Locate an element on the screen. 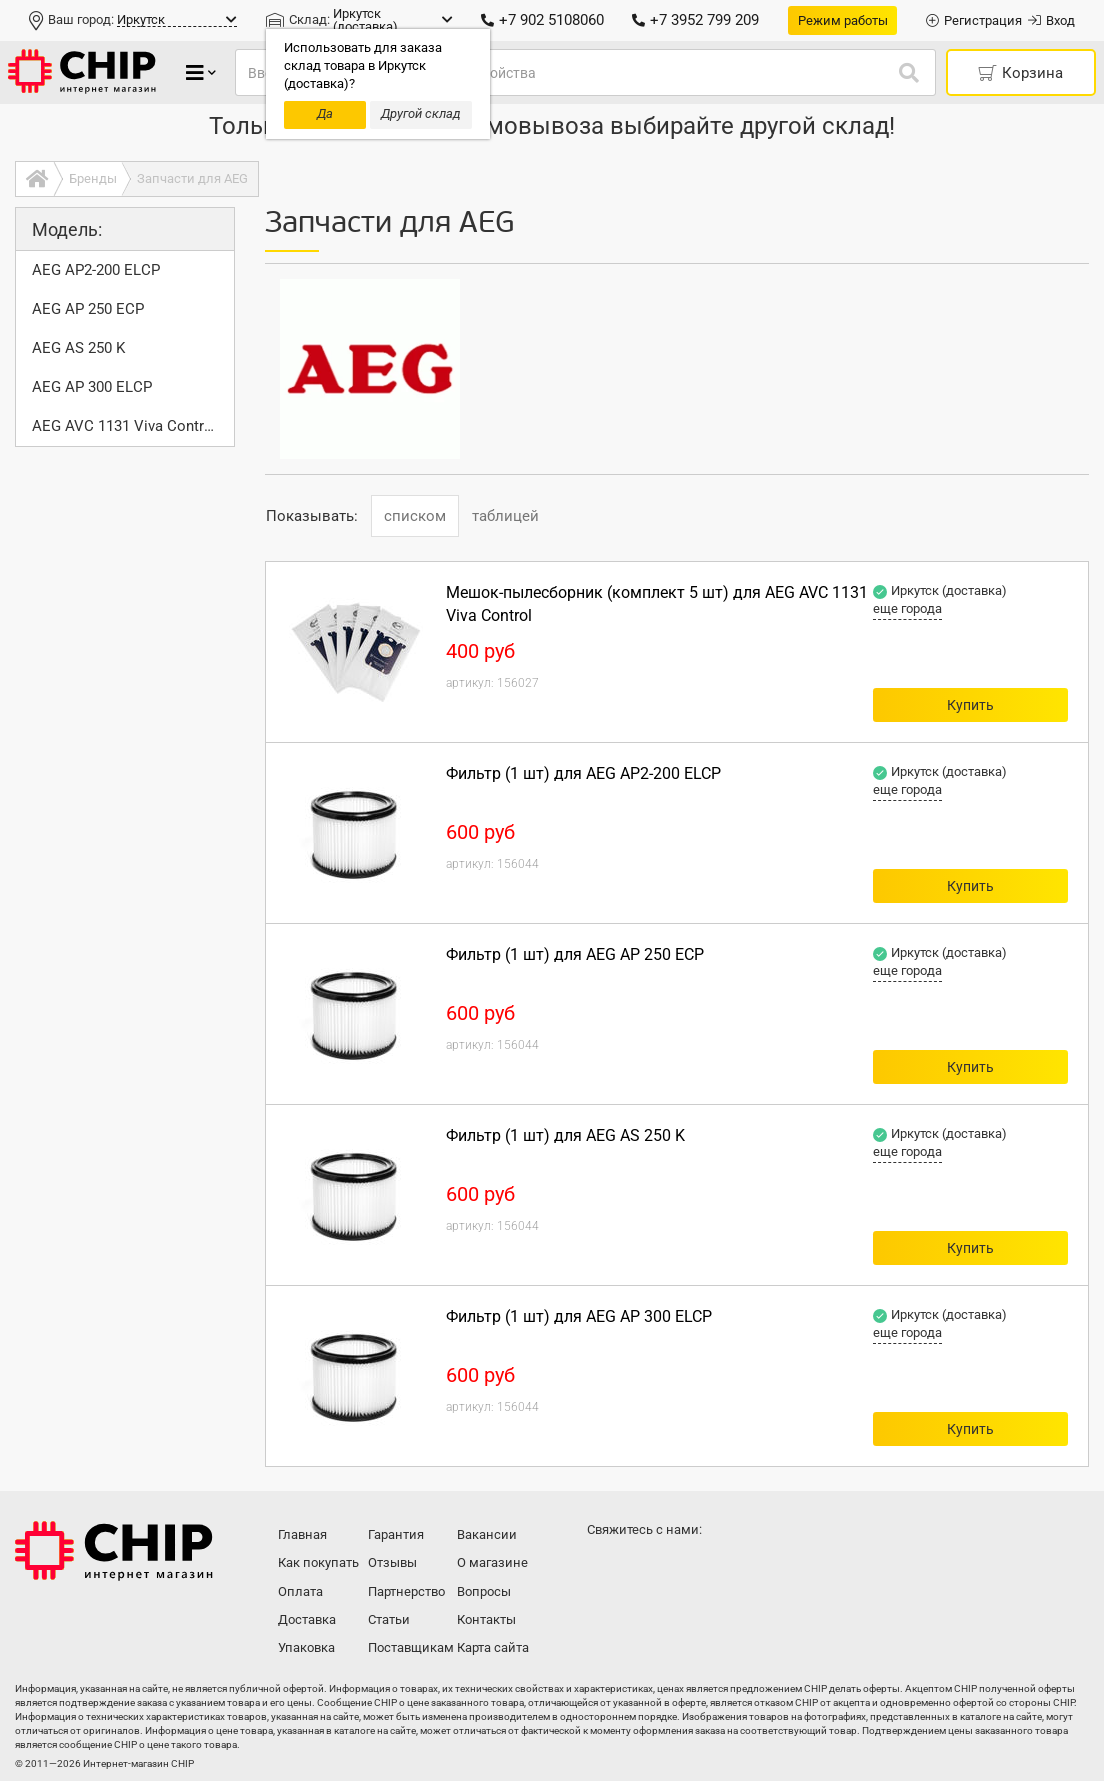 The height and width of the screenshot is (1781, 1104). О магазине is located at coordinates (492, 1562).